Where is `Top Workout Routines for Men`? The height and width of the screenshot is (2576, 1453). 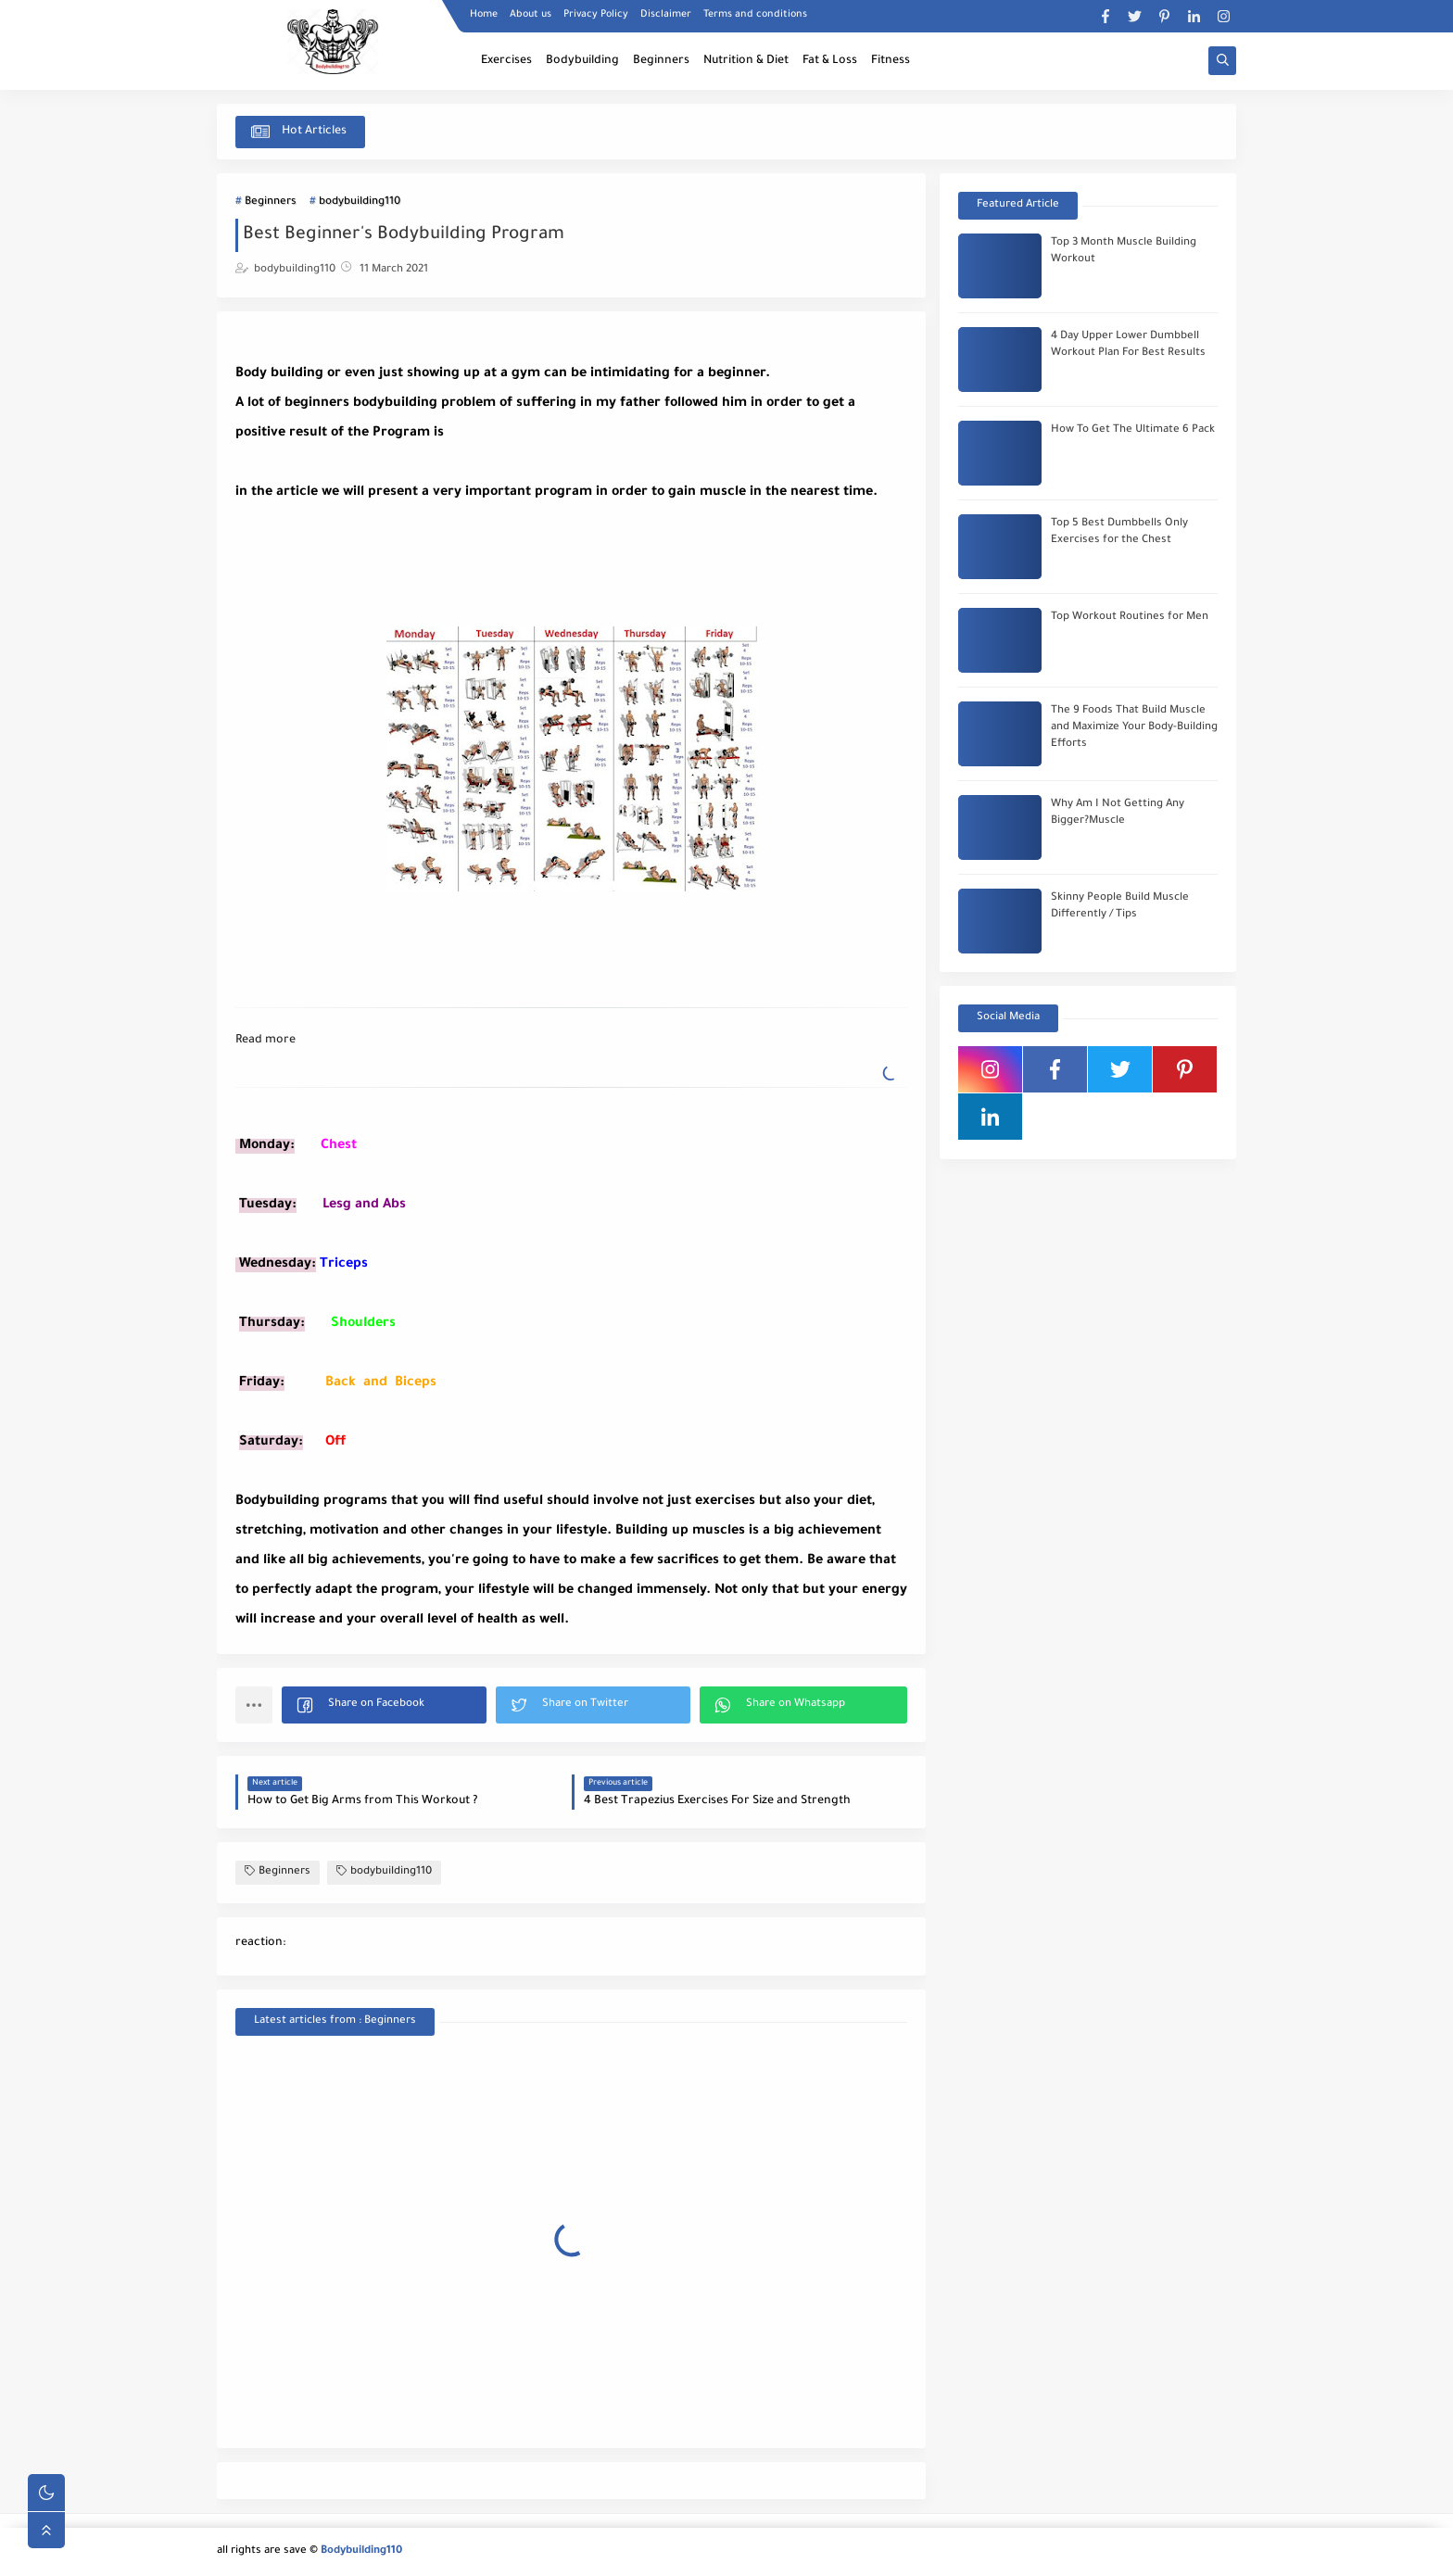
Top Workout Routines for Men is located at coordinates (1129, 618).